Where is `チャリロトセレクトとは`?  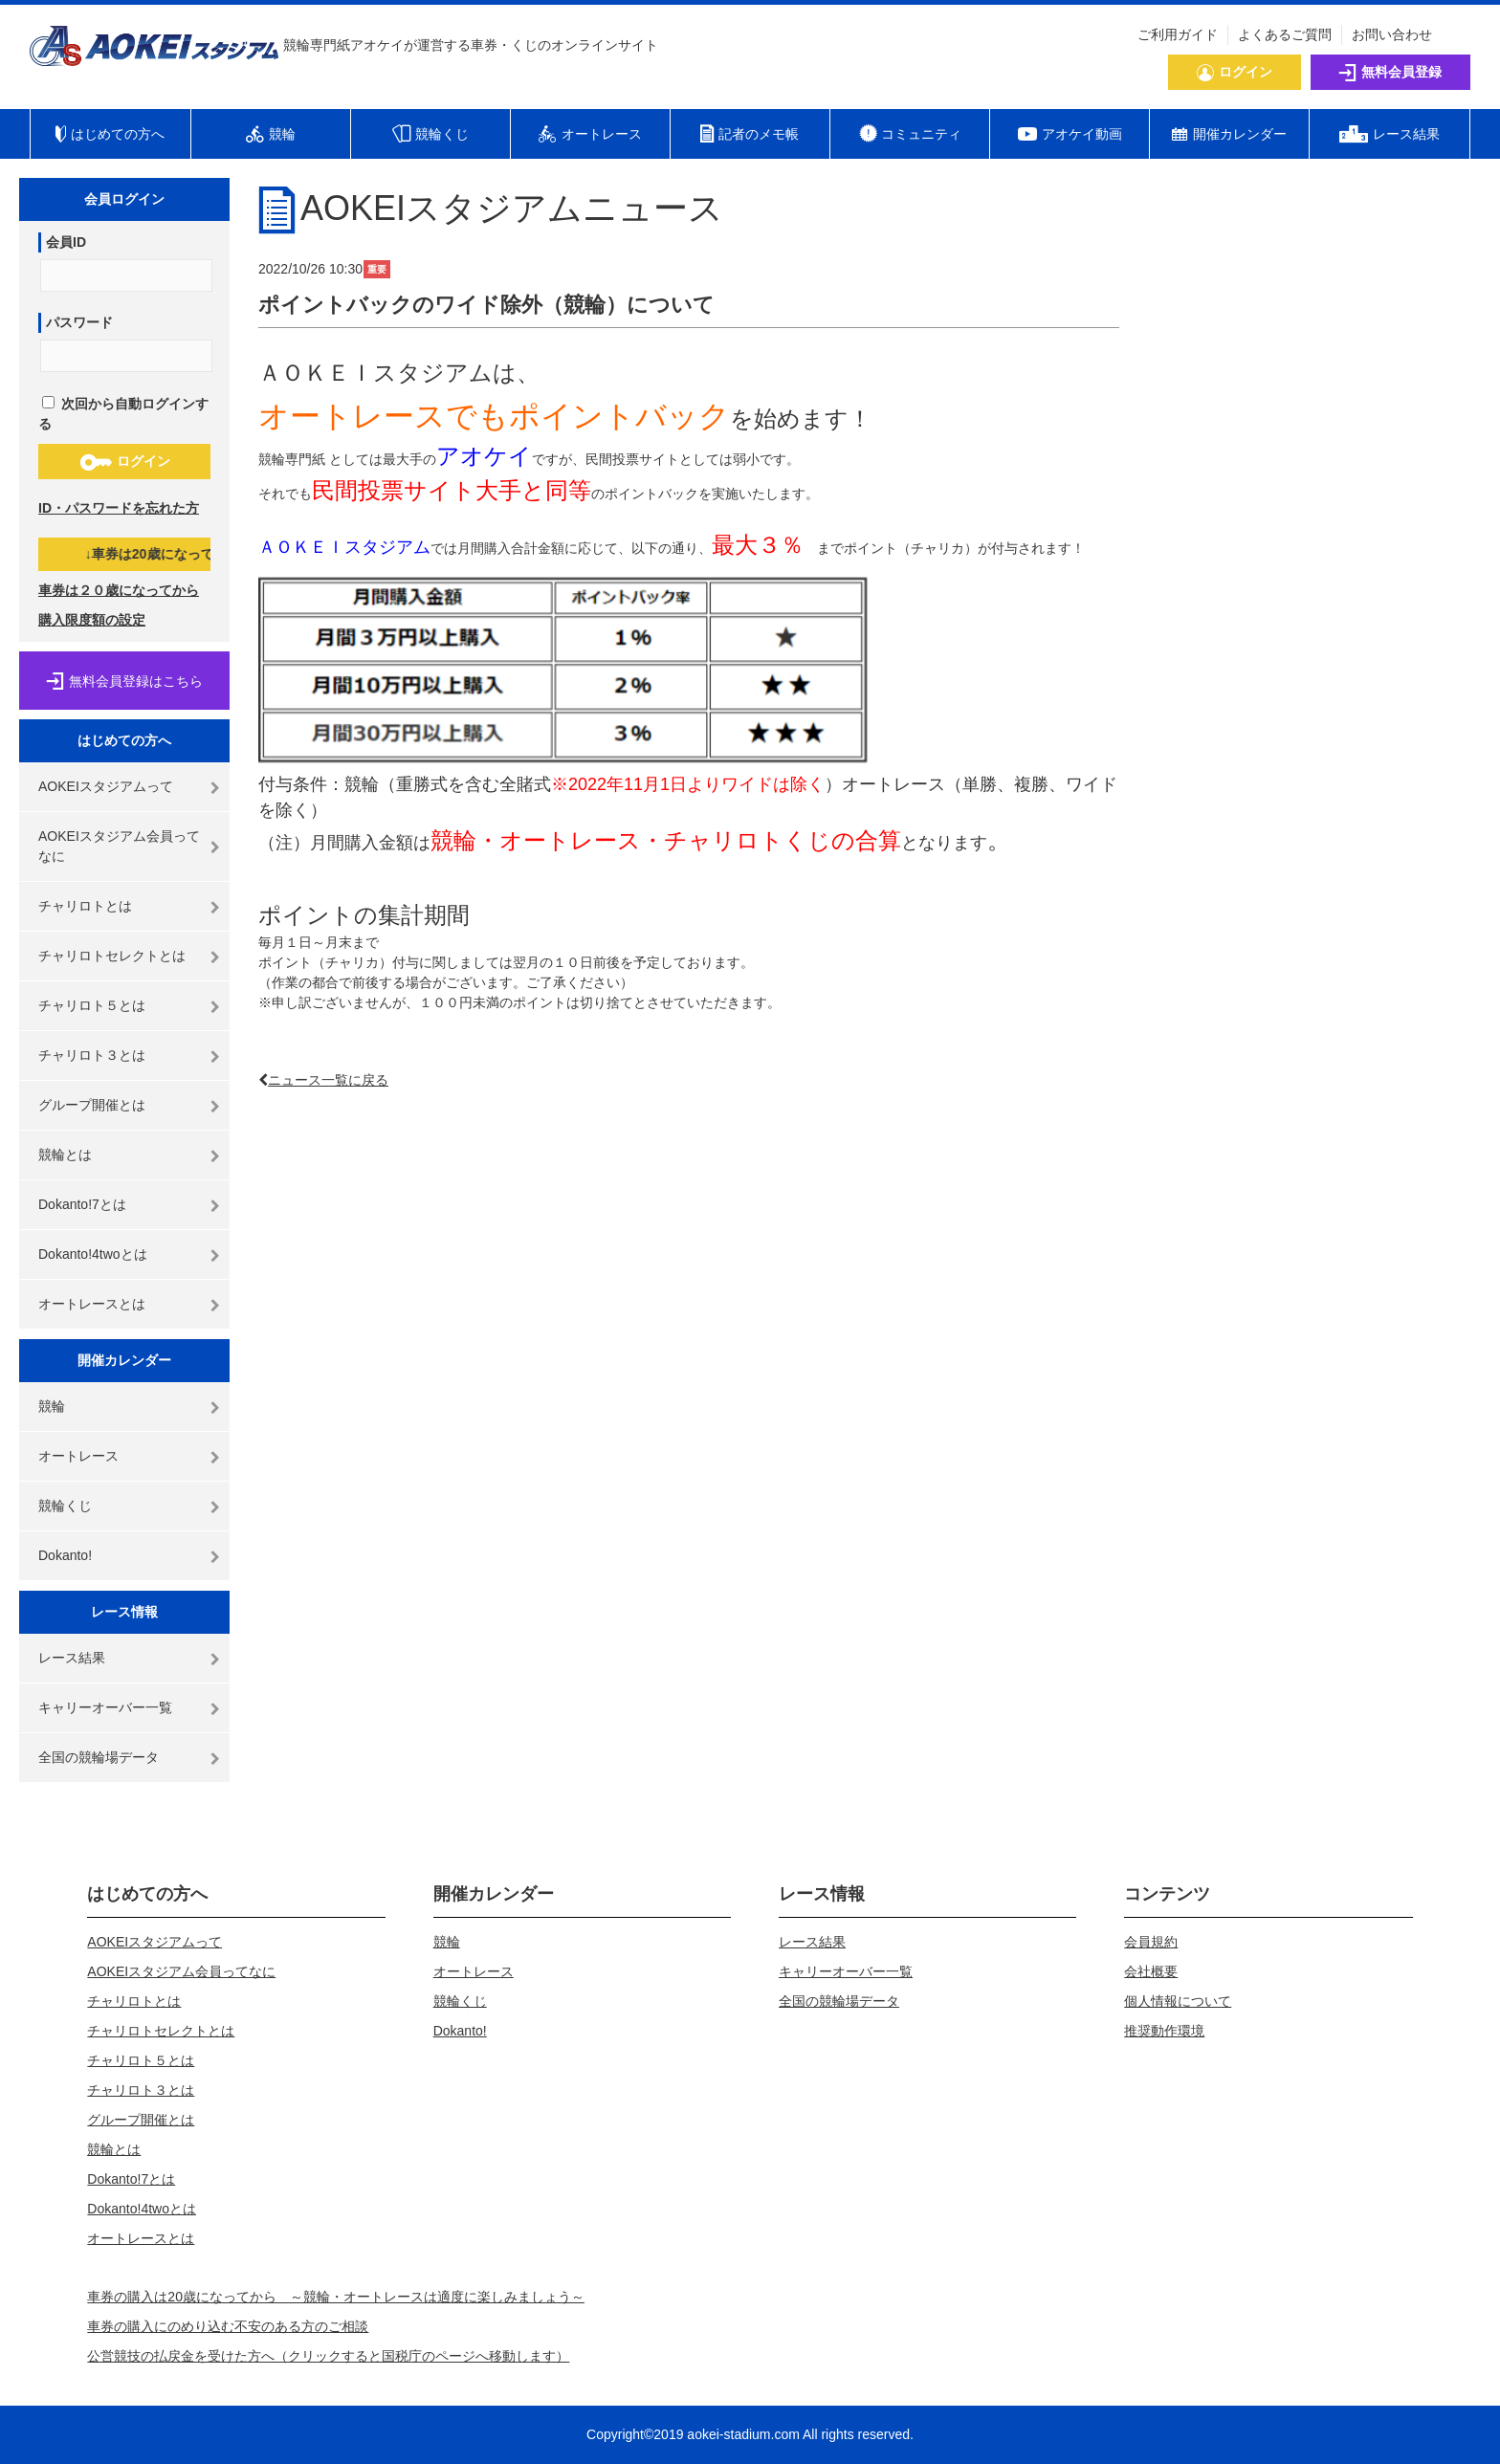
チャリロトセレクトとは is located at coordinates (112, 955).